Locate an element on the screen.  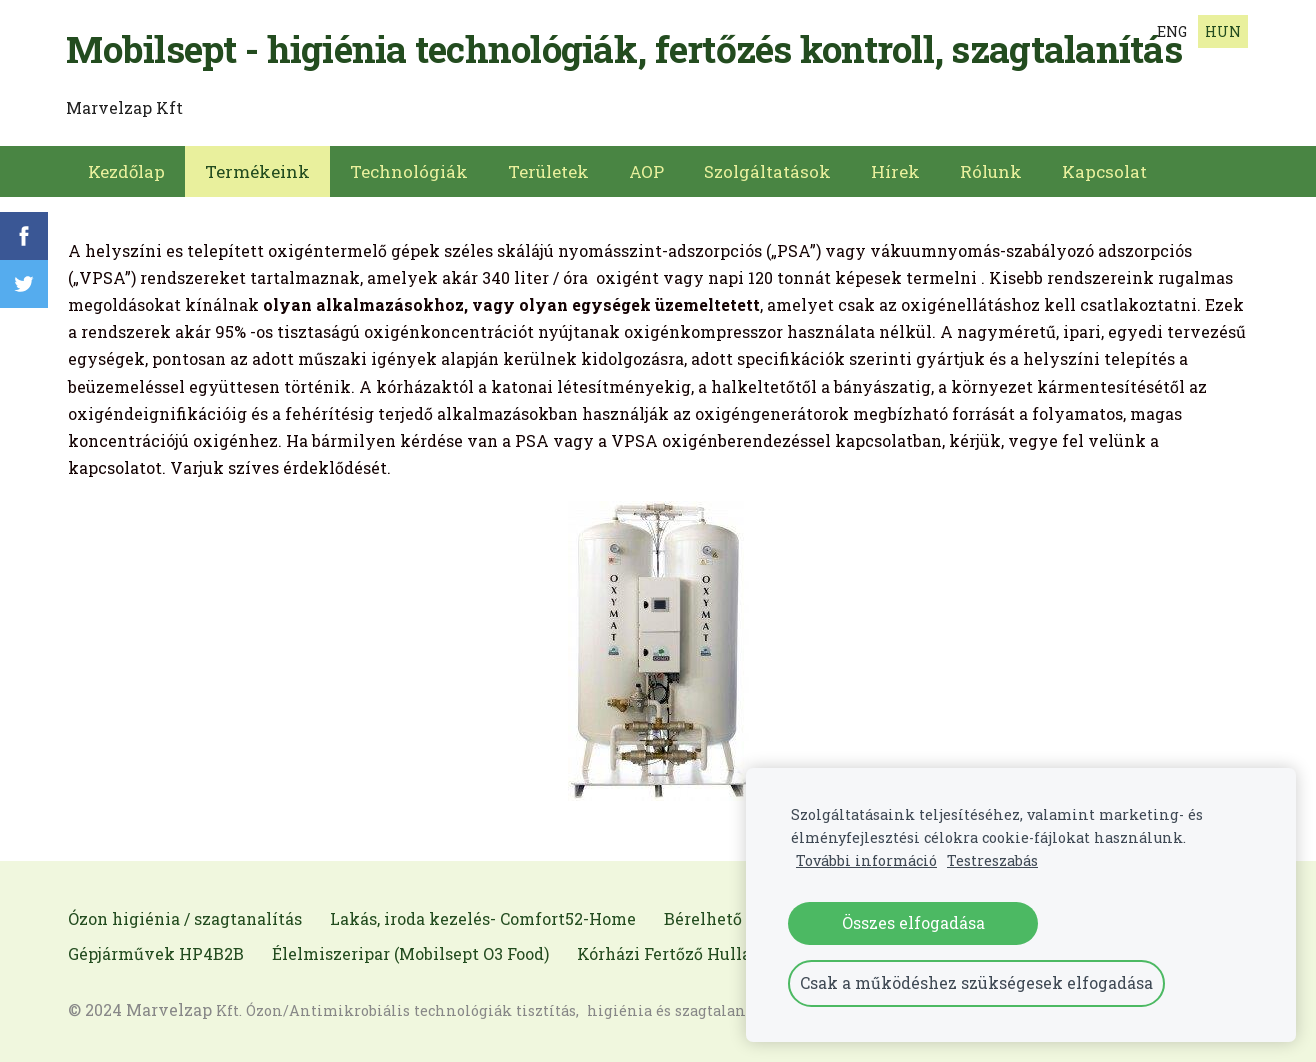
HUN [menuitem] is located at coordinates (1223, 31).